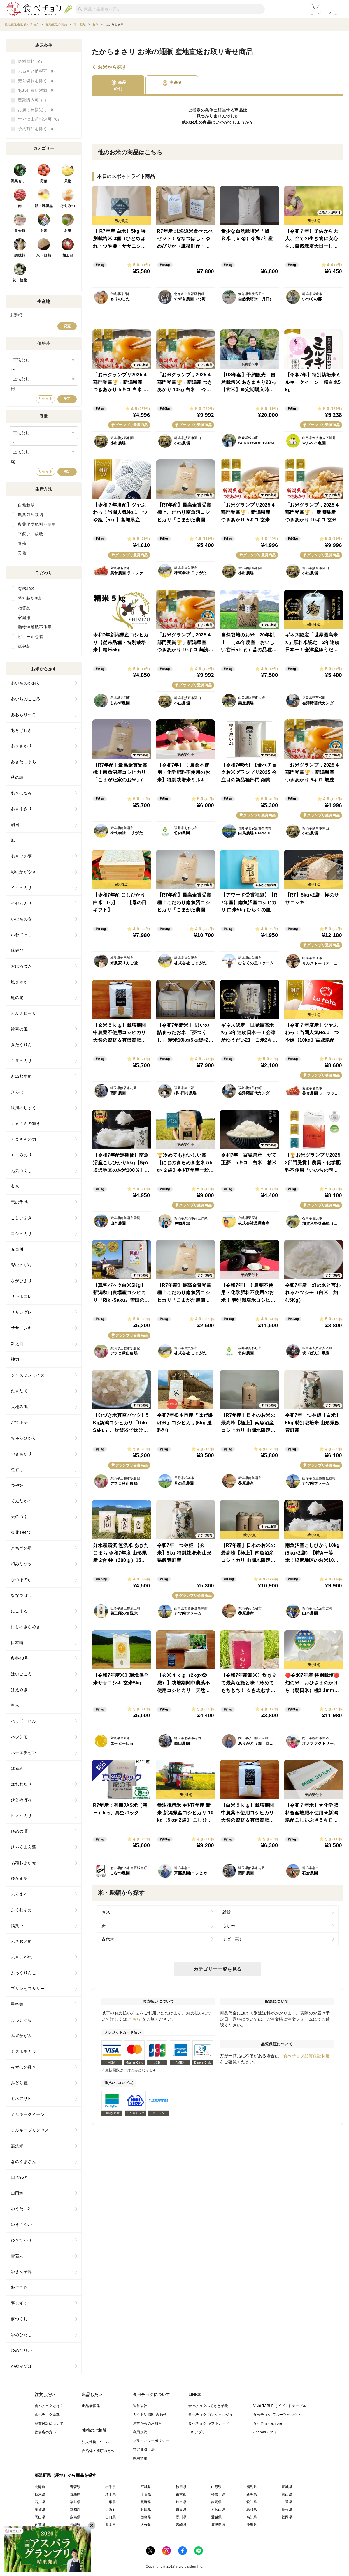 This screenshot has height=2576, width=349. What do you see at coordinates (110, 2510) in the screenshot?
I see `大阪府` at bounding box center [110, 2510].